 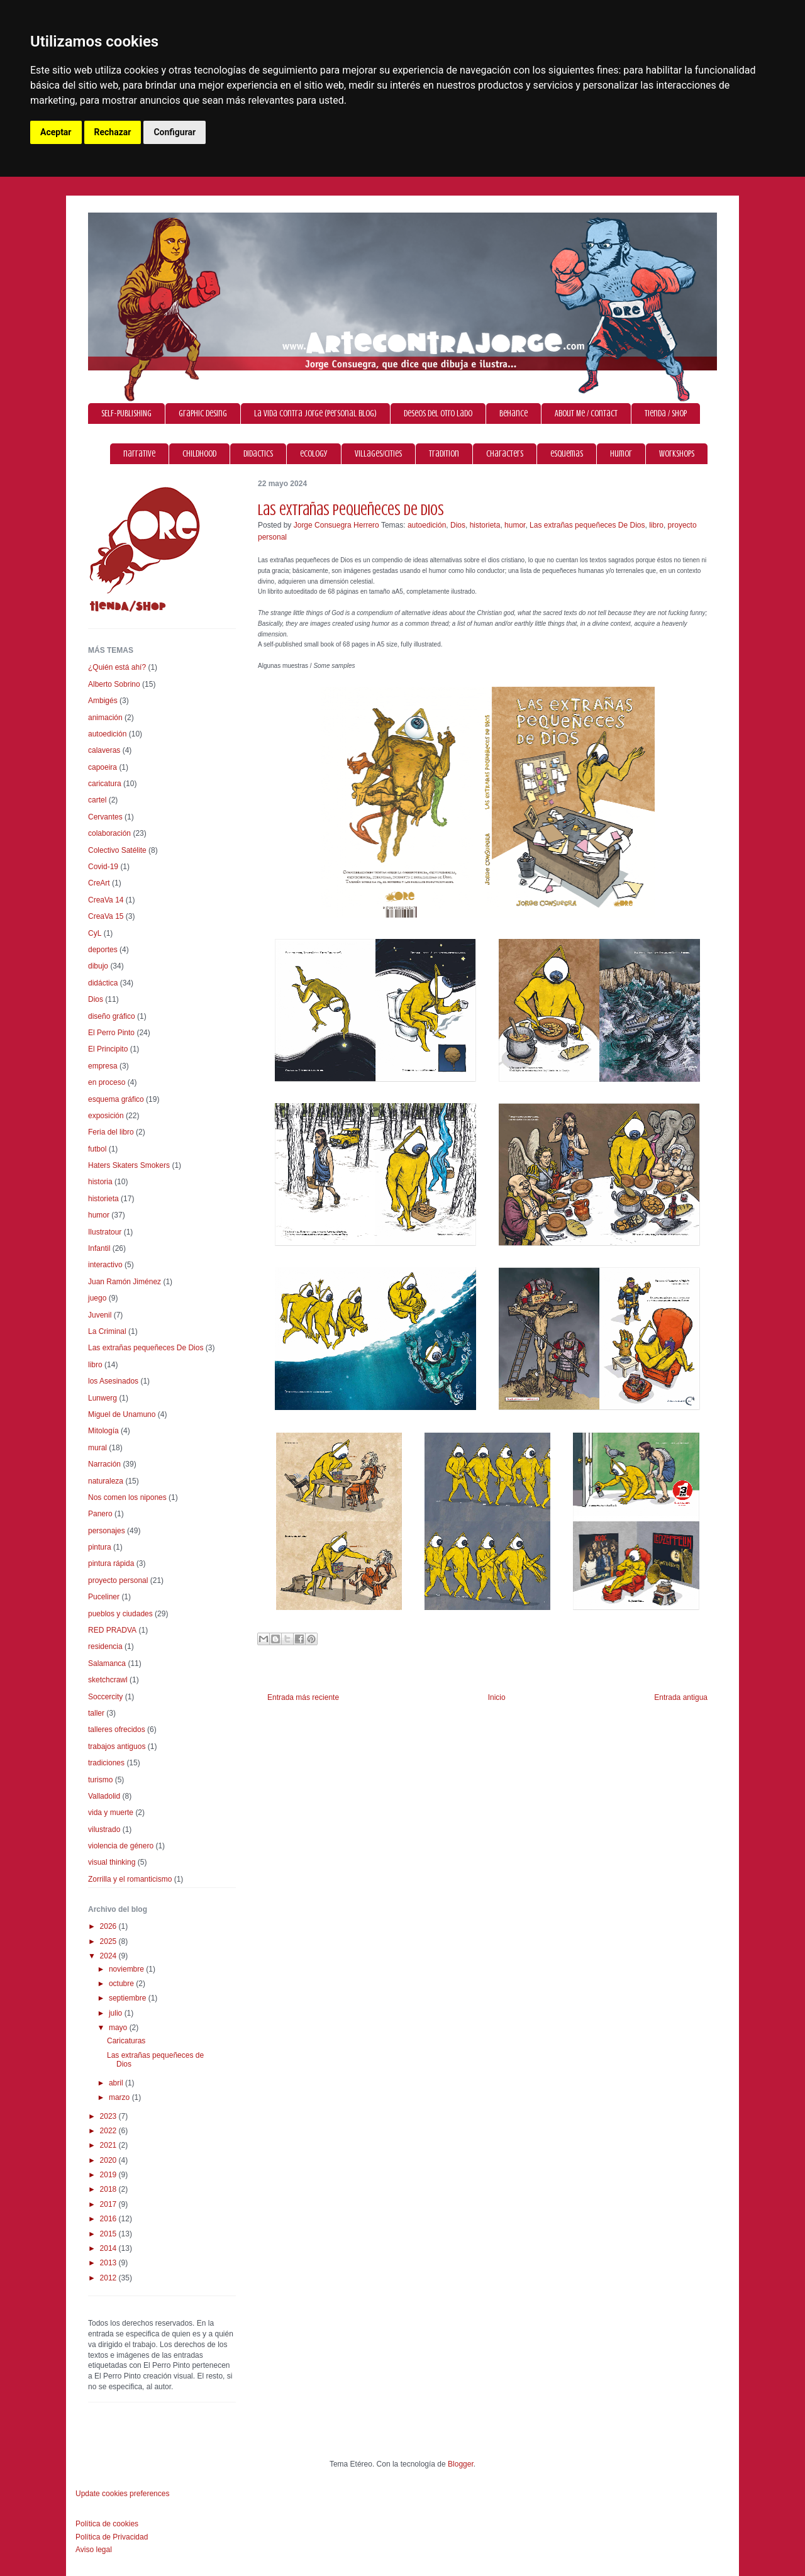 What do you see at coordinates (117, 850) in the screenshot?
I see `Colectivo Satélite` at bounding box center [117, 850].